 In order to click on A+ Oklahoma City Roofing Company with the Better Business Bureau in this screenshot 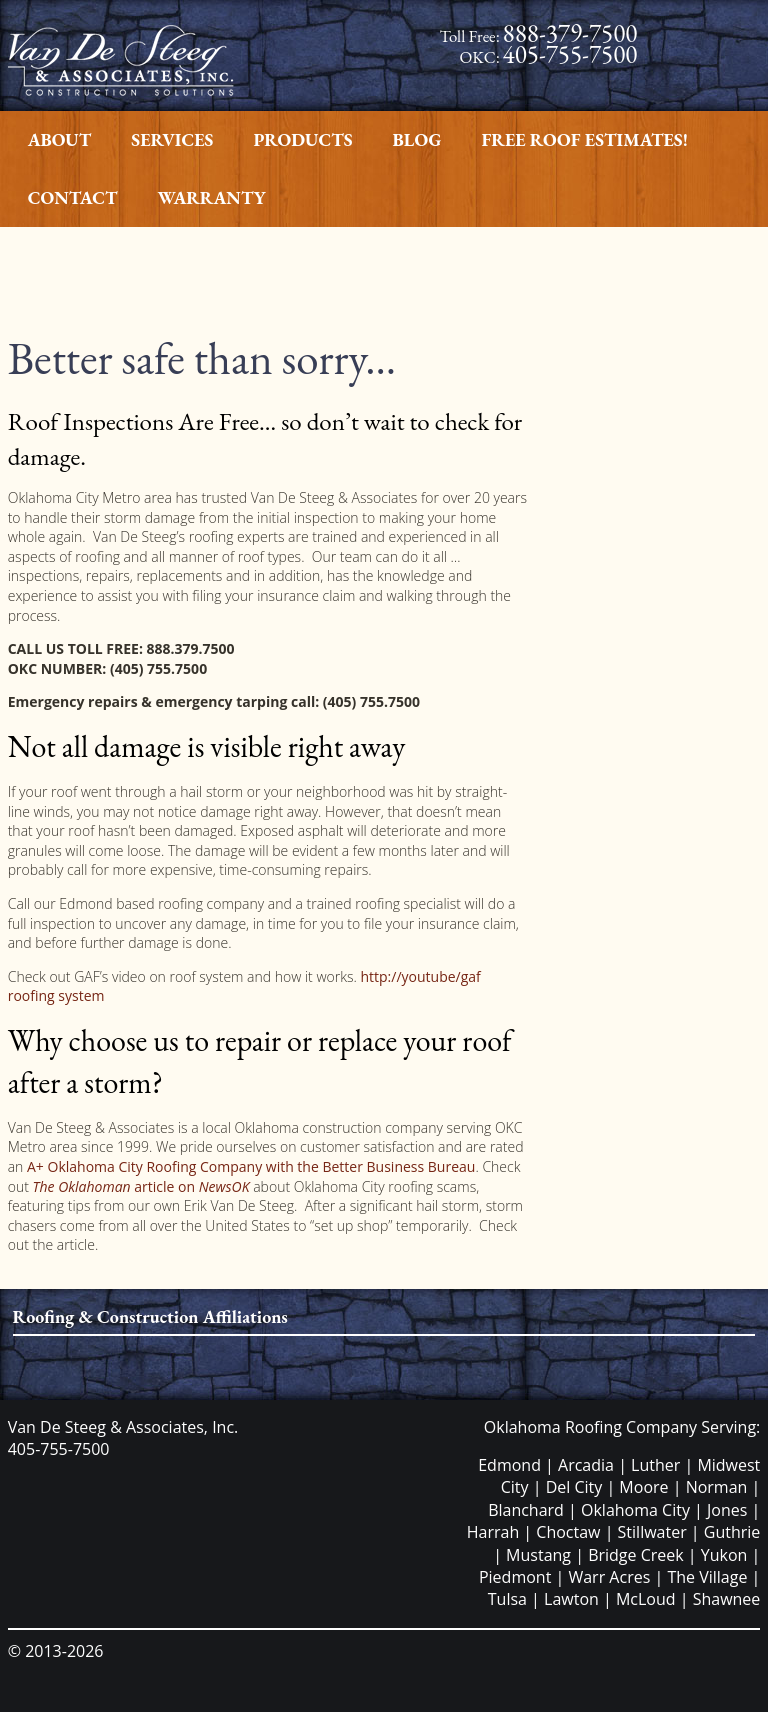, I will do `click(249, 1166)`.